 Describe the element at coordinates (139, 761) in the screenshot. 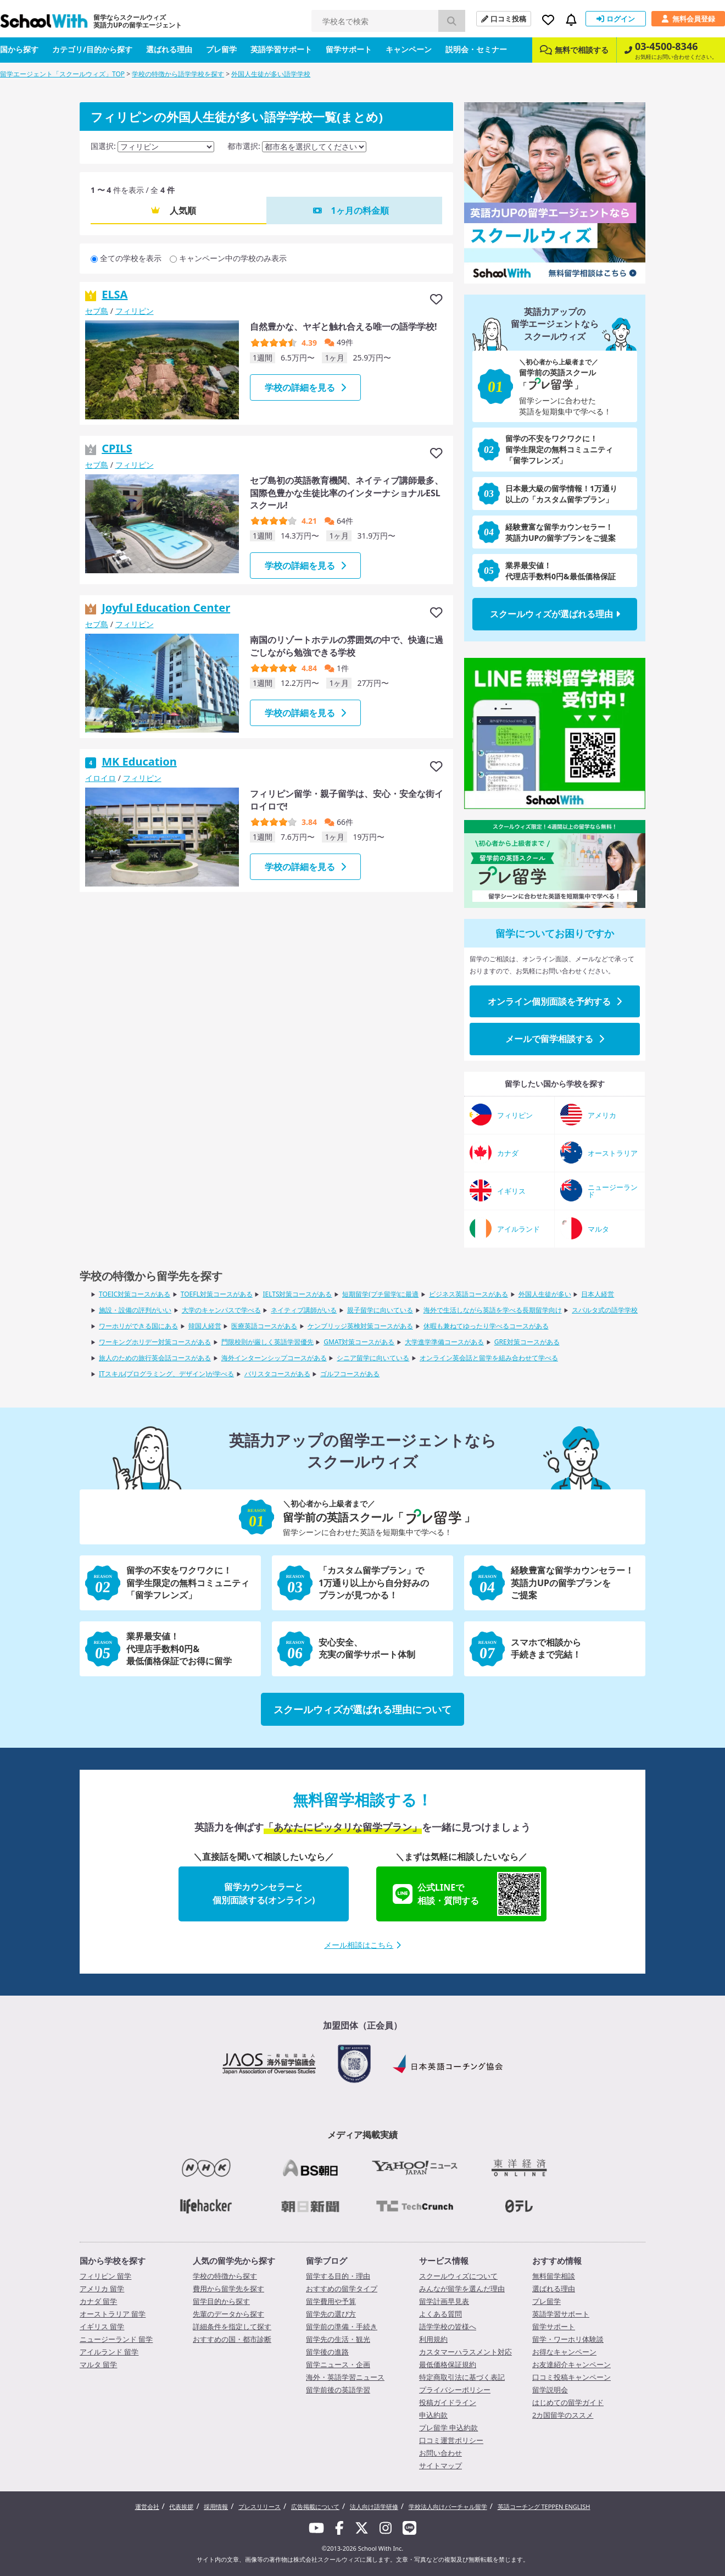

I see `MK Education` at that location.